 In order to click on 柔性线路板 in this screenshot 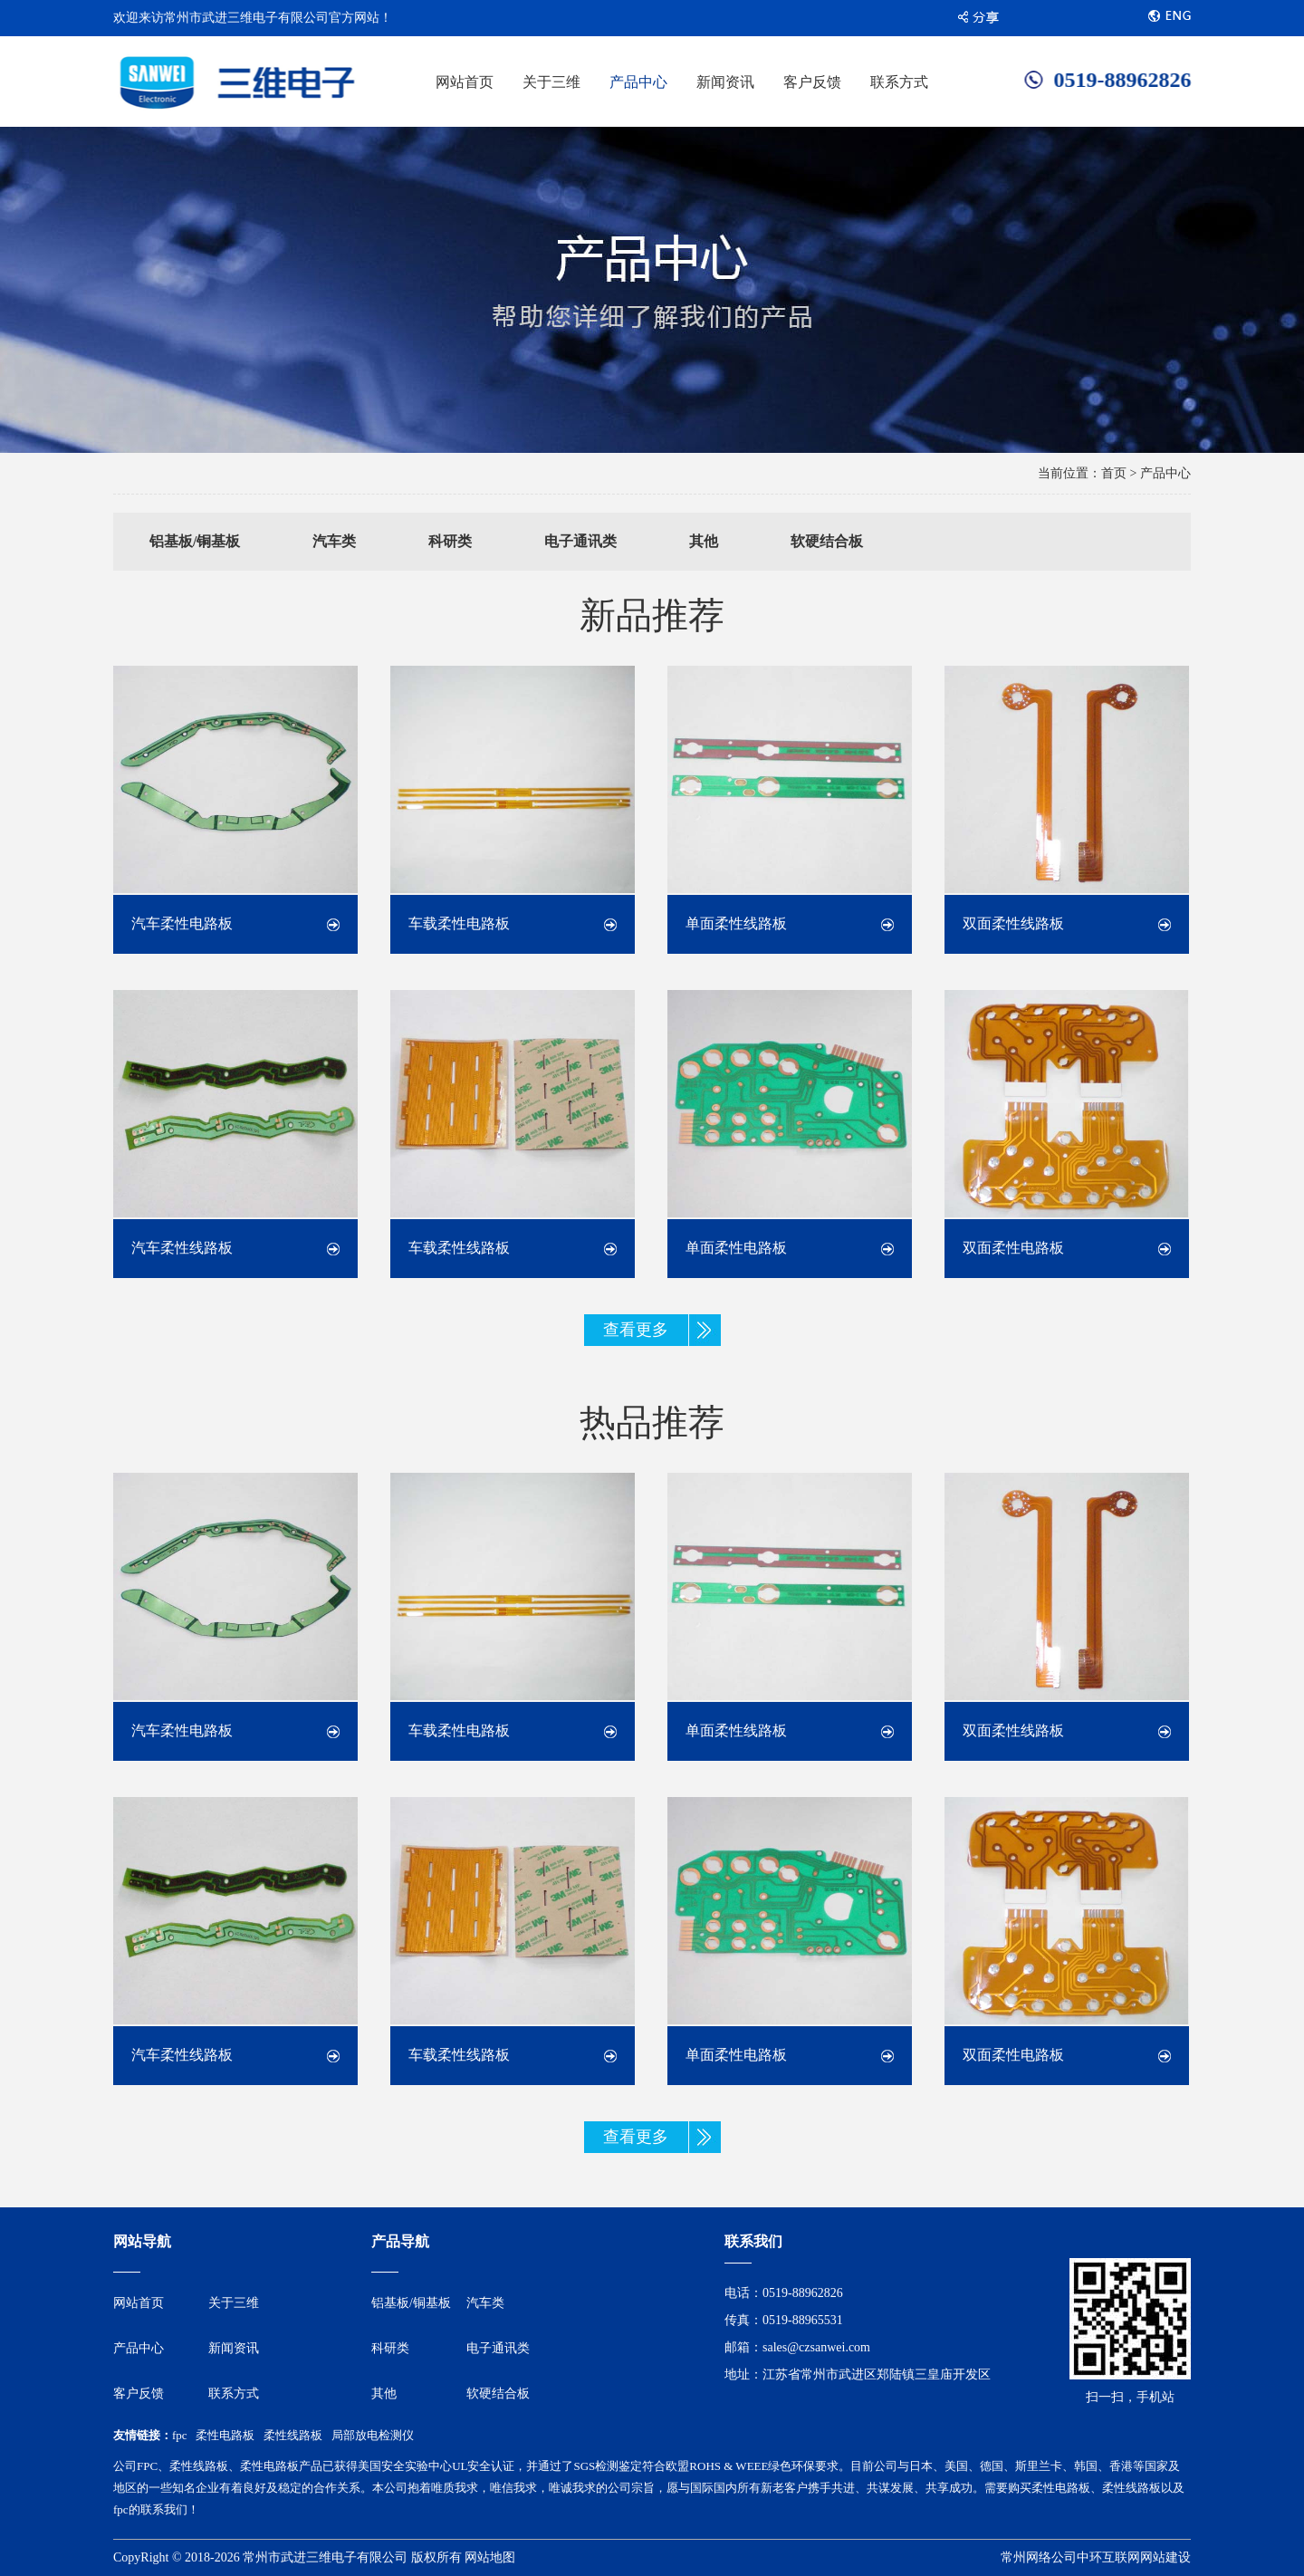, I will do `click(293, 2435)`.